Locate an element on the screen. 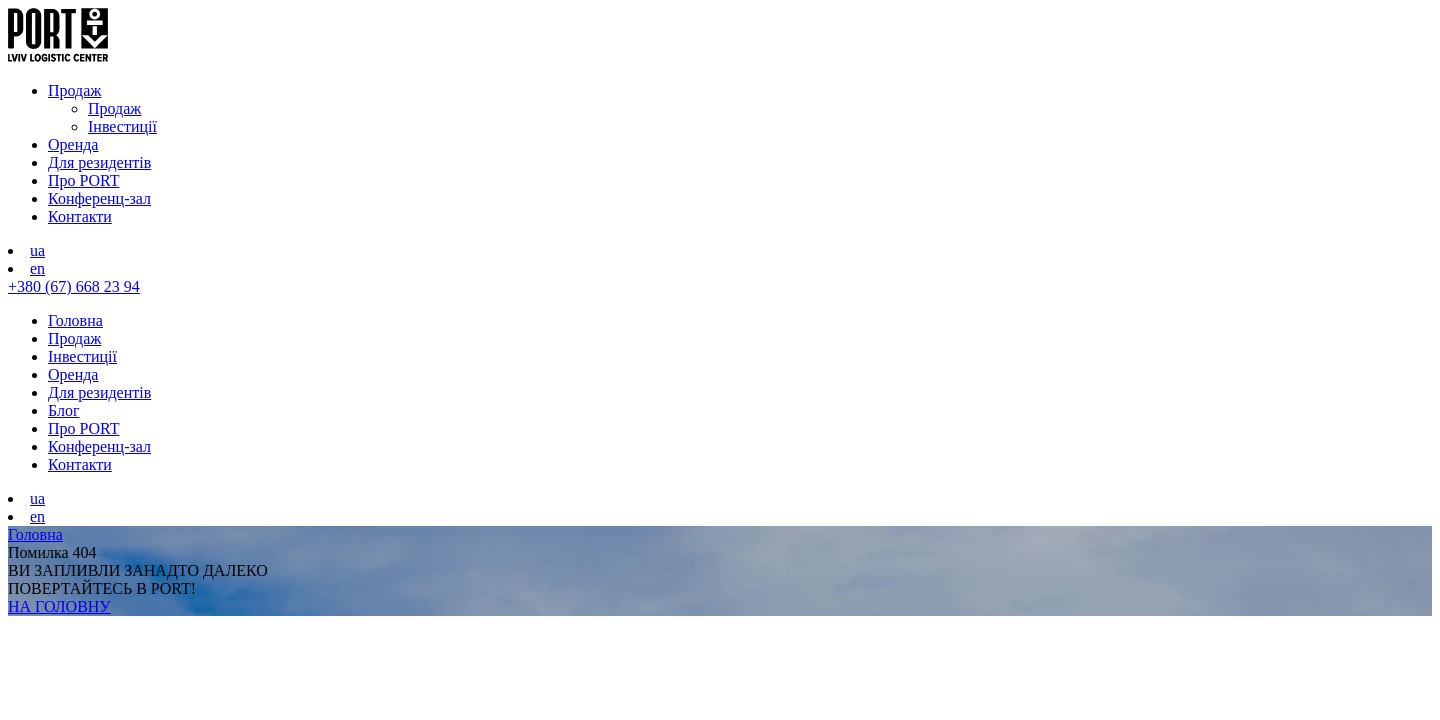  Оренда is located at coordinates (73, 144).